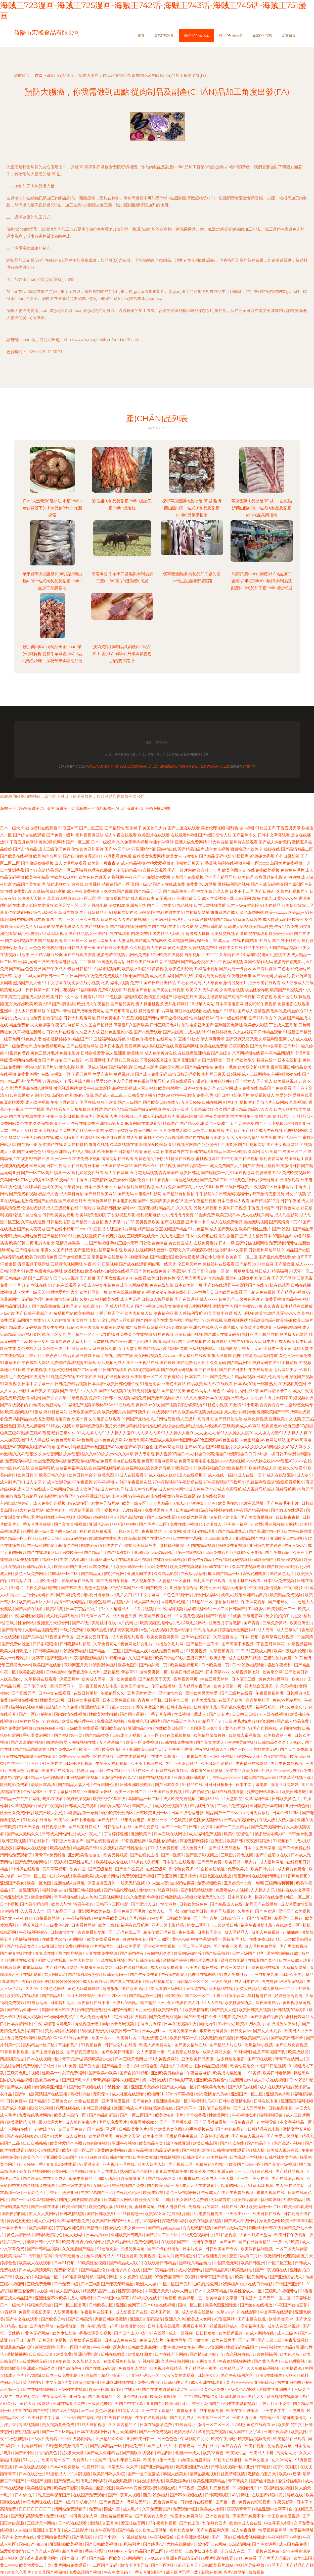 This screenshot has width=314, height=2576. I want to click on 91黑料不, so click(245, 1334).